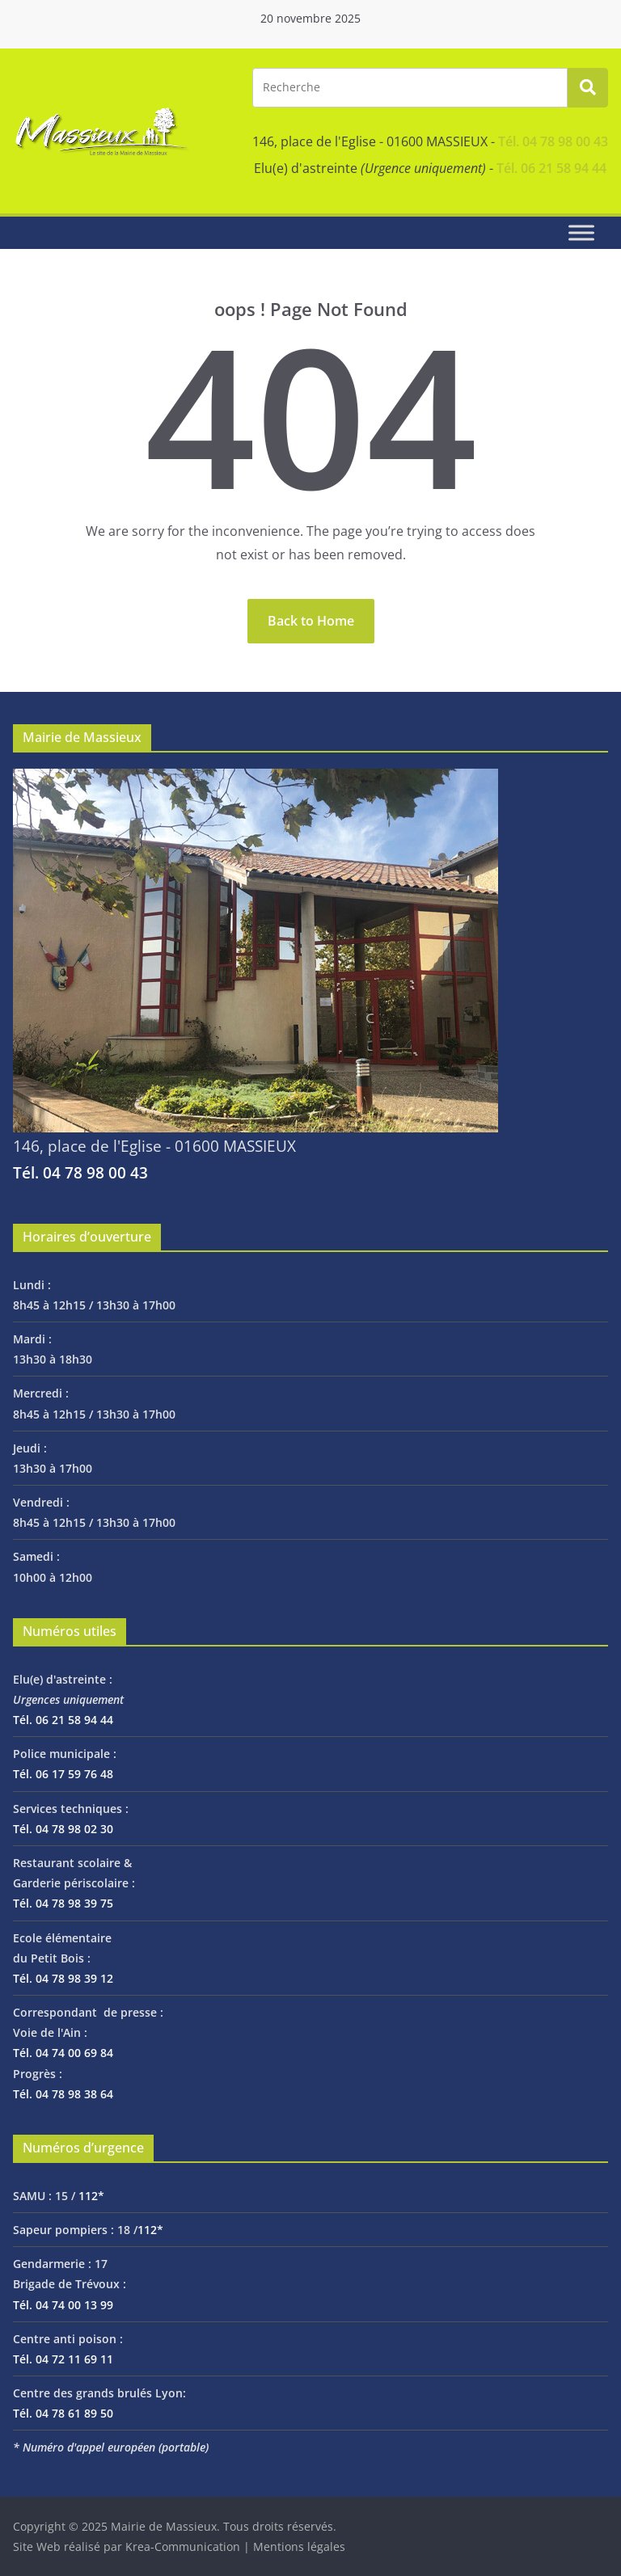  What do you see at coordinates (63, 1828) in the screenshot?
I see `Tél. 04 78 98 02 30` at bounding box center [63, 1828].